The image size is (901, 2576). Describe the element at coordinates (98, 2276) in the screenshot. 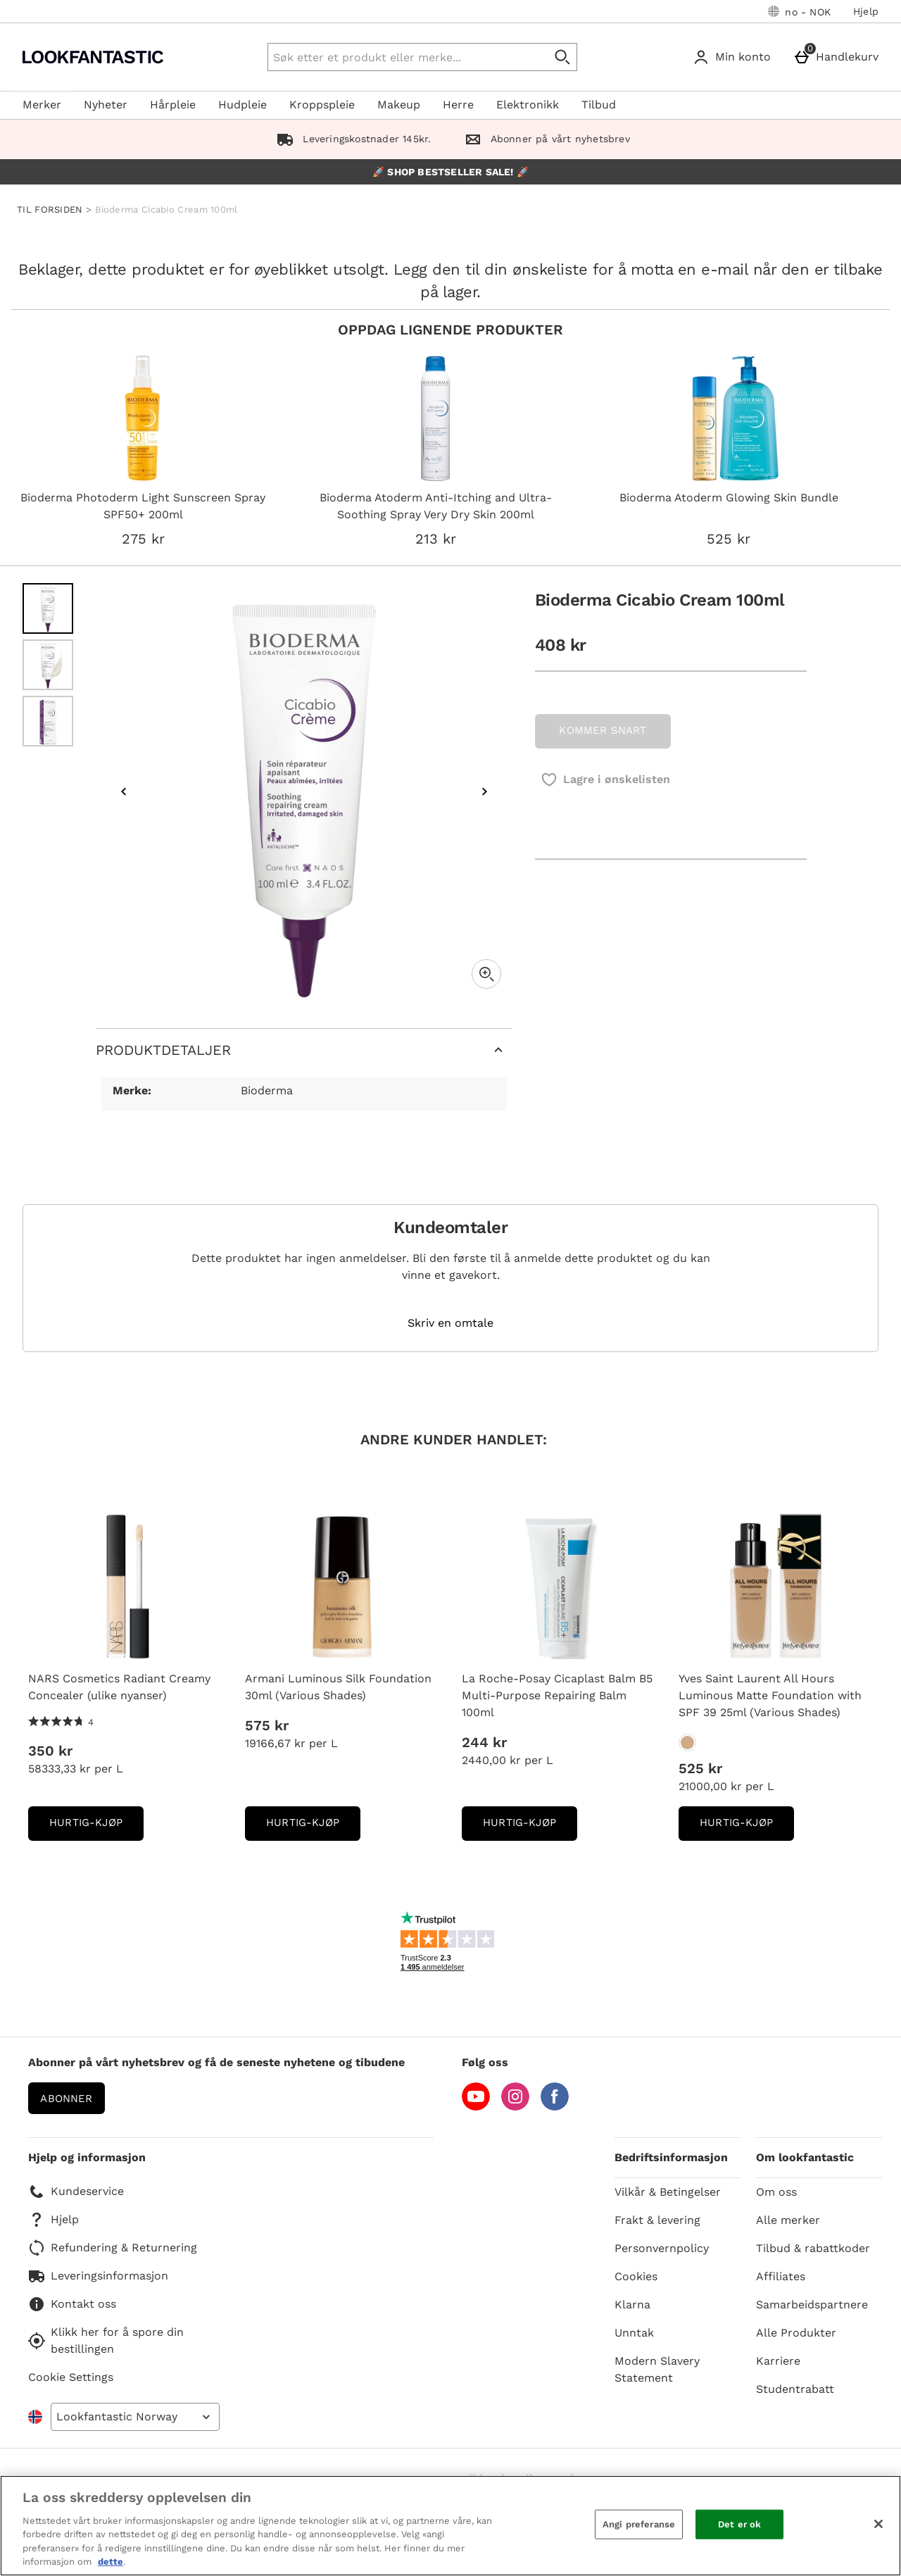

I see `Leveringsinformasjon` at that location.